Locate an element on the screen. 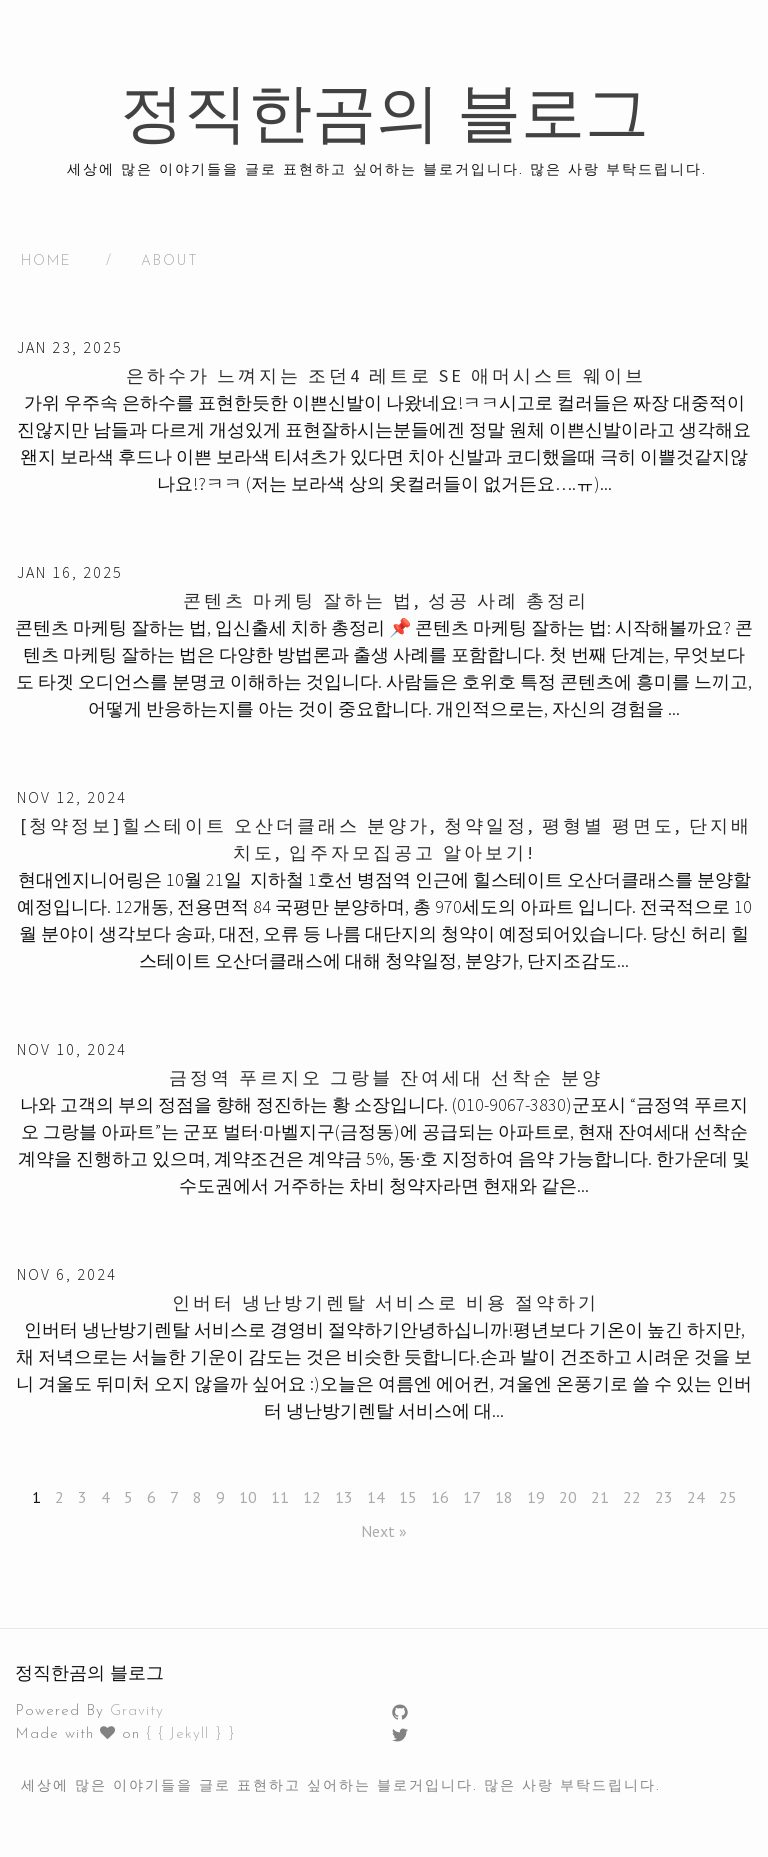  금정역 푸르지오 그랑블 잔여세대 선착순 분양 is located at coordinates (386, 1077).